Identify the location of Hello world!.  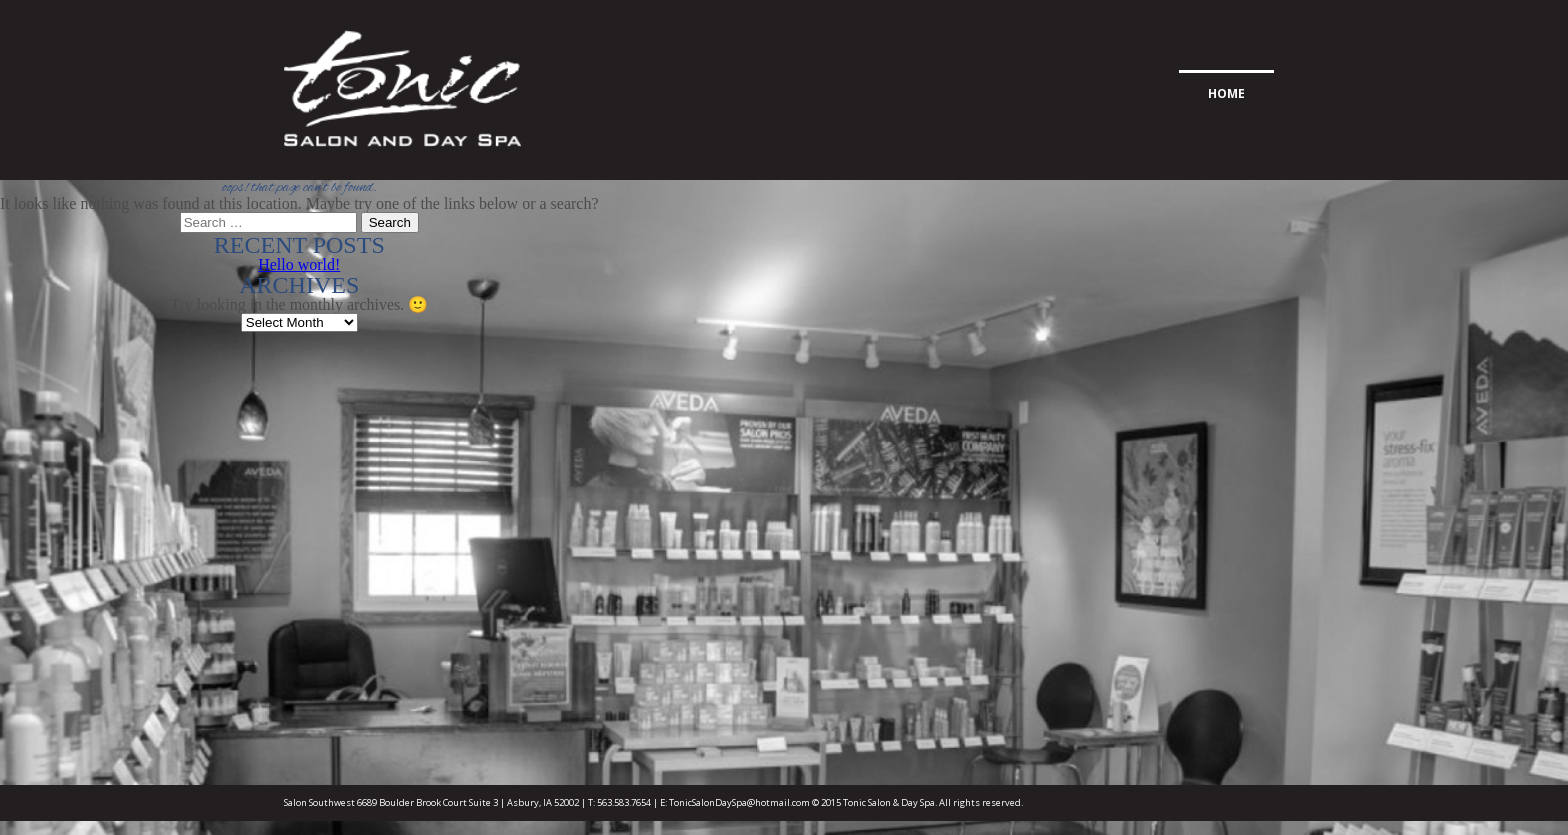
(299, 264).